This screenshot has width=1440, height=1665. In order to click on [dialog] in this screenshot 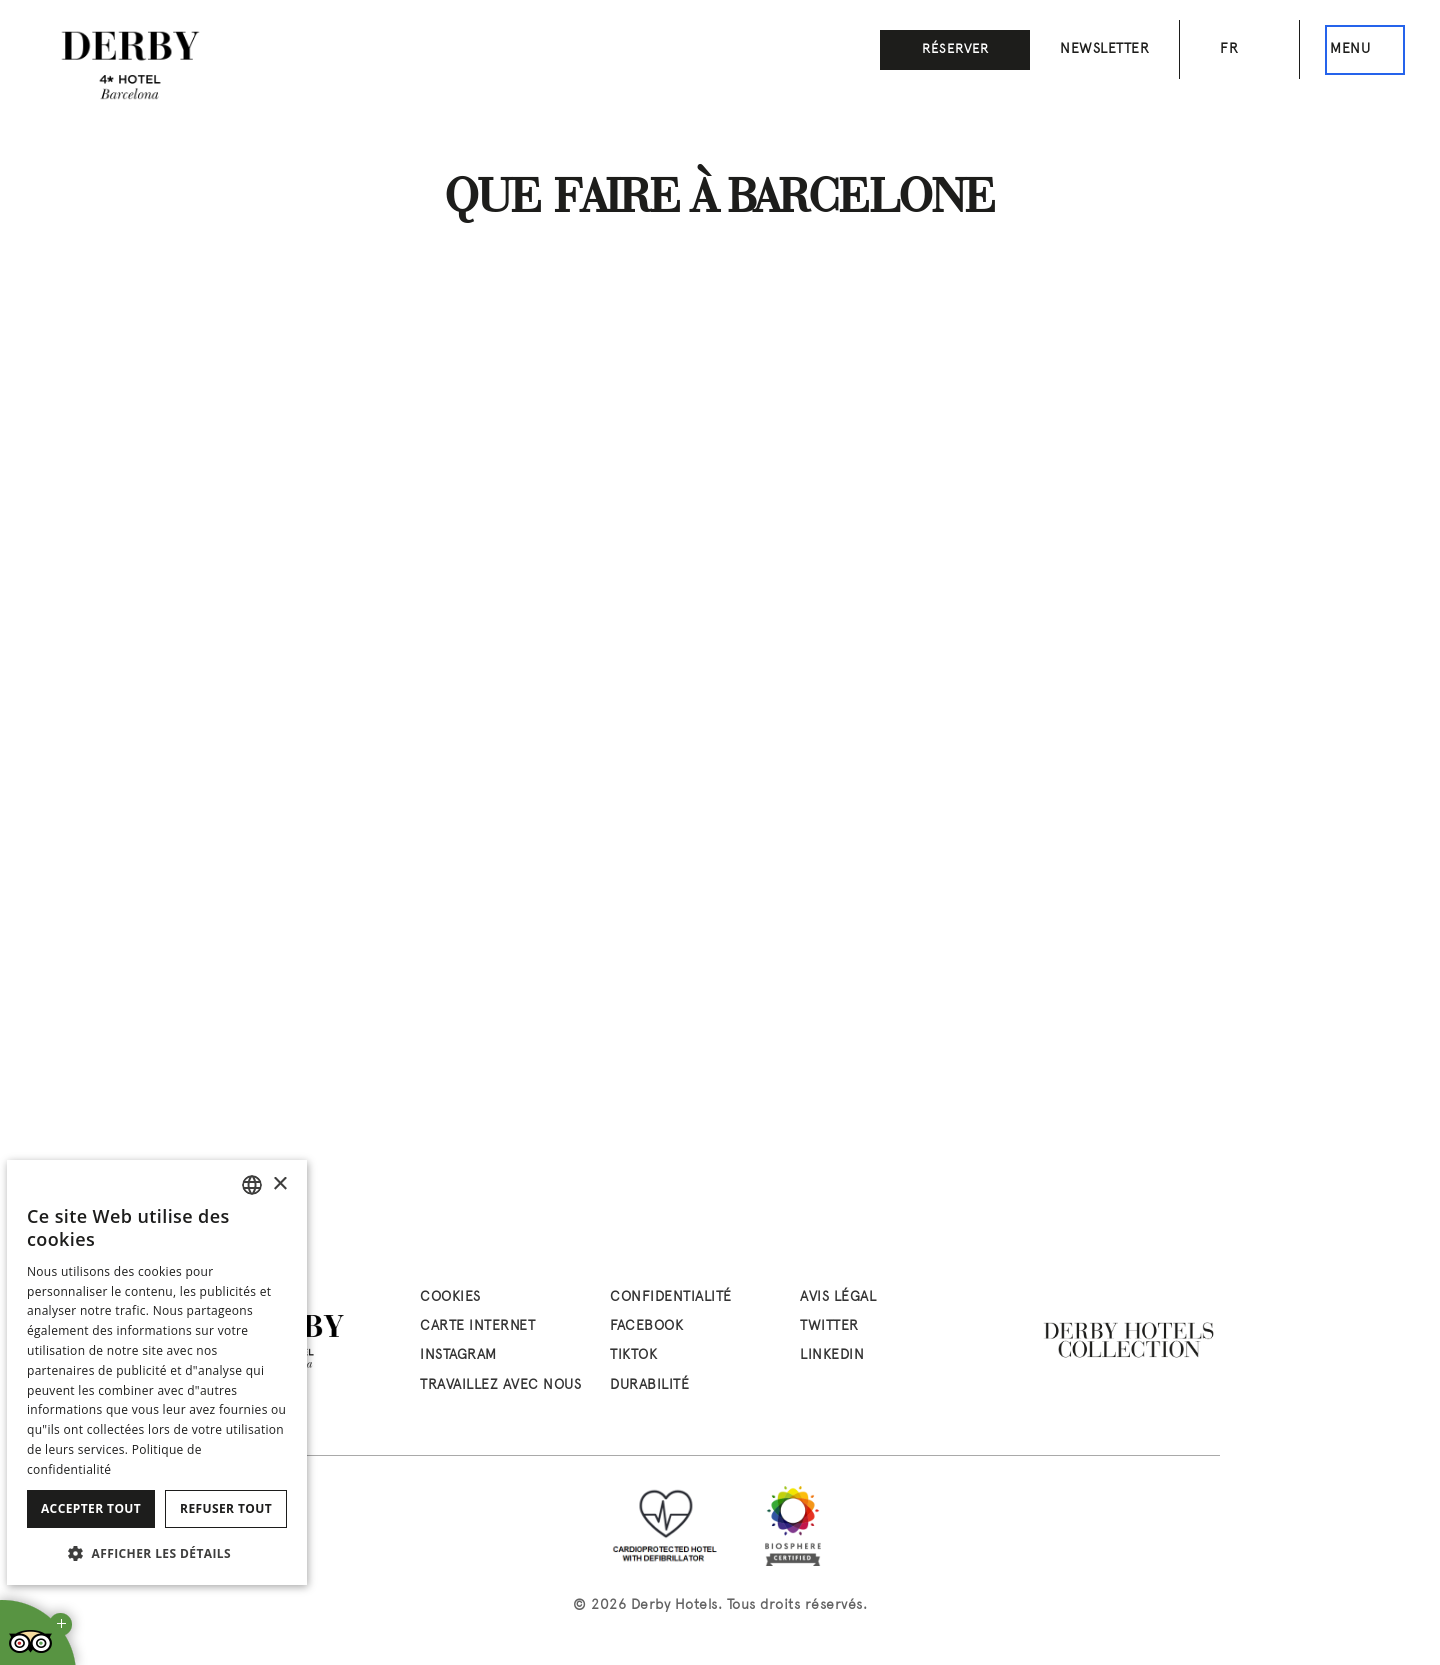, I will do `click(157, 1372)`.